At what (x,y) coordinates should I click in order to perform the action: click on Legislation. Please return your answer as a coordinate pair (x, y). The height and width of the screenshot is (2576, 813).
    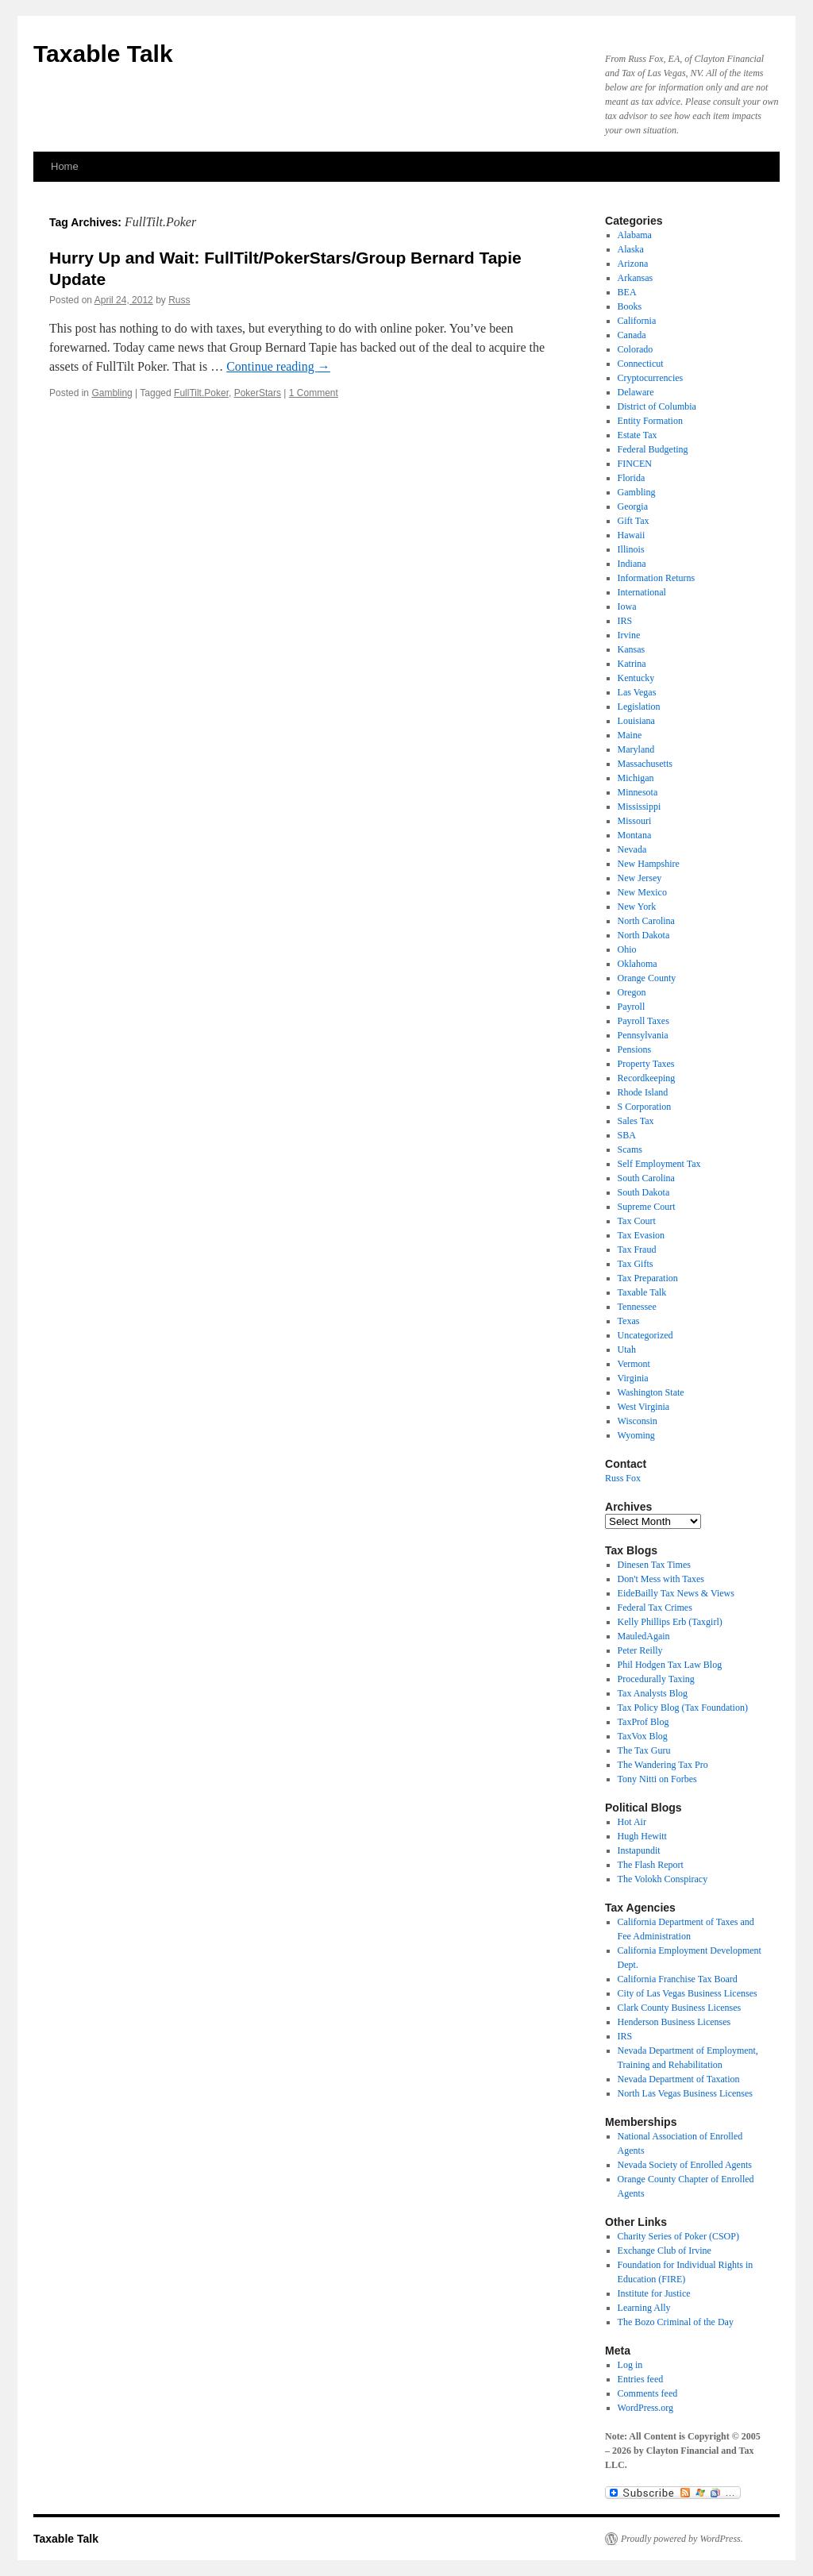
    Looking at the image, I should click on (639, 706).